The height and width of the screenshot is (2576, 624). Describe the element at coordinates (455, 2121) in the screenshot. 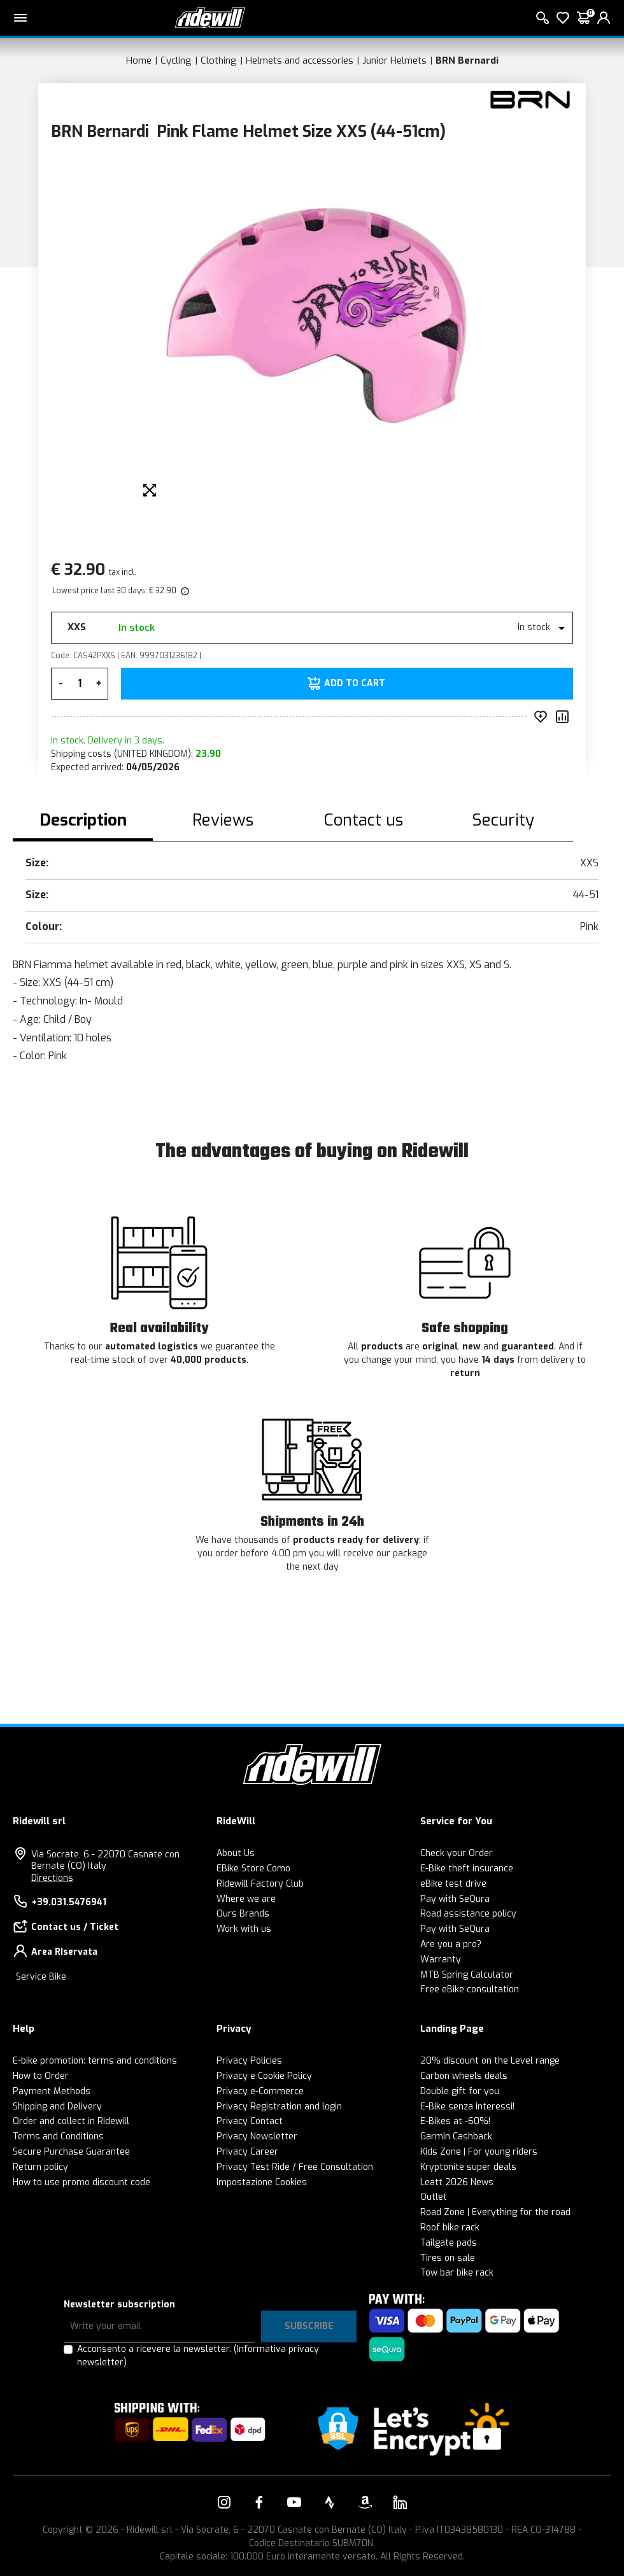

I see `E-Bikes at -60%!` at that location.